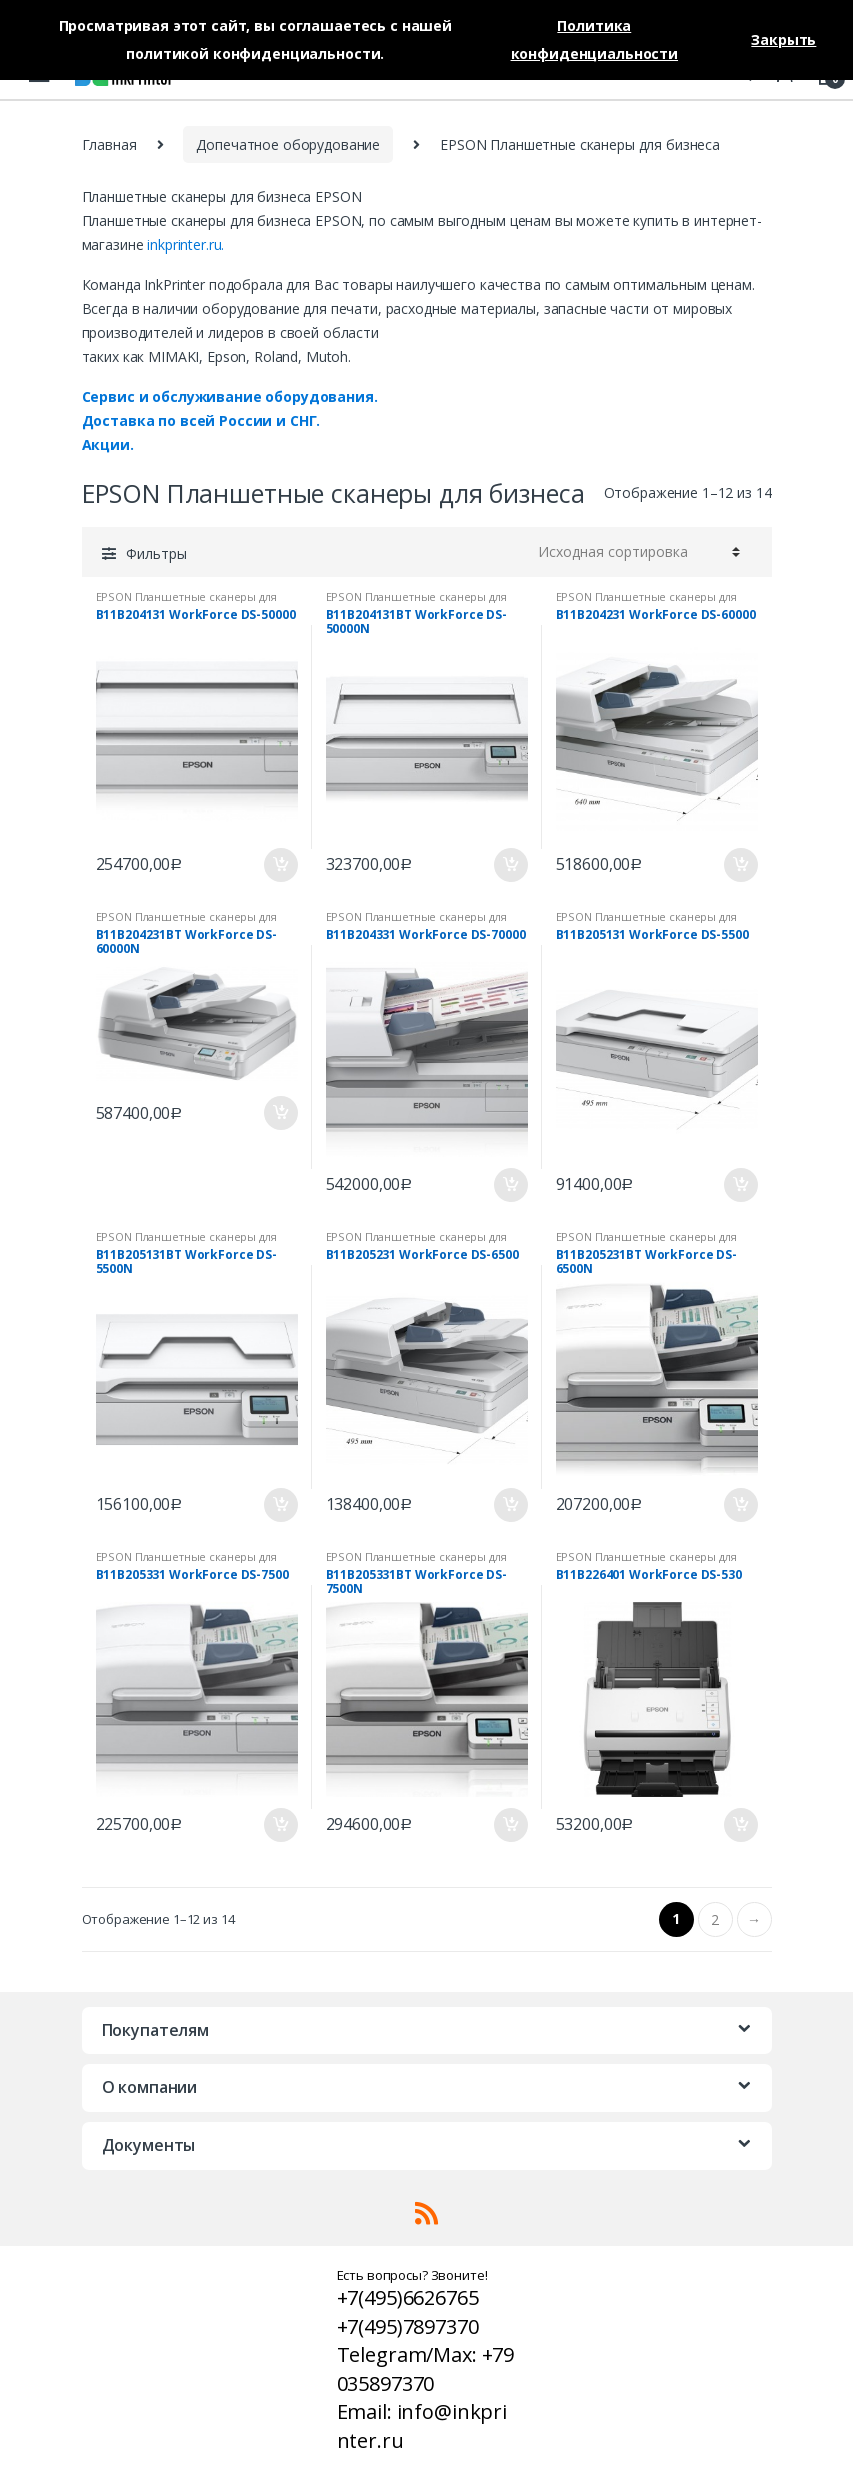 Image resolution: width=853 pixels, height=2476 pixels. I want to click on В корзину [Добавить «B11B205131BT WorkForce DS-5500N» в корзину], so click(280, 1505).